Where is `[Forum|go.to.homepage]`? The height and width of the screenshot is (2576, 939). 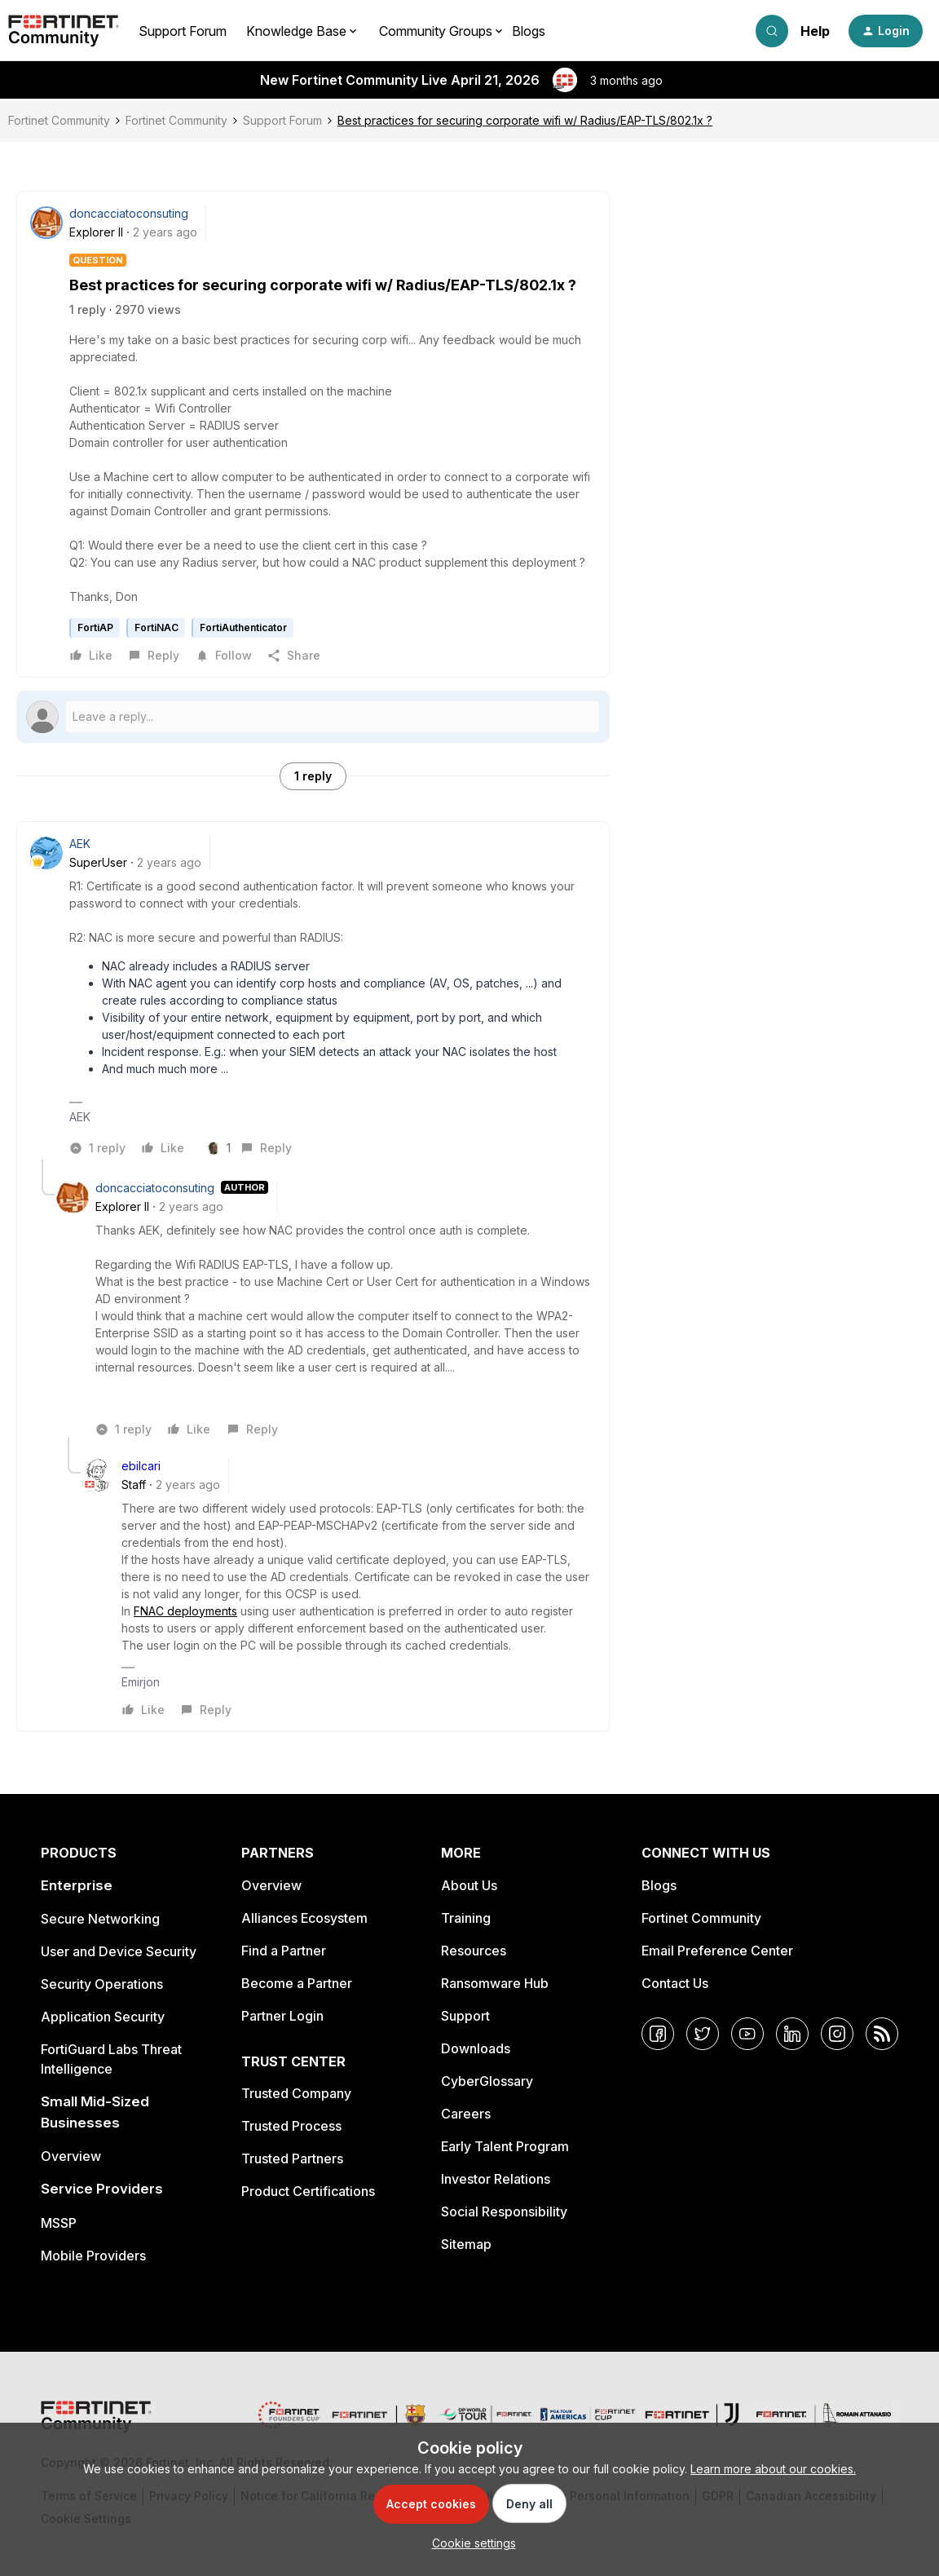
[Forum|go.to.homepage] is located at coordinates (63, 31).